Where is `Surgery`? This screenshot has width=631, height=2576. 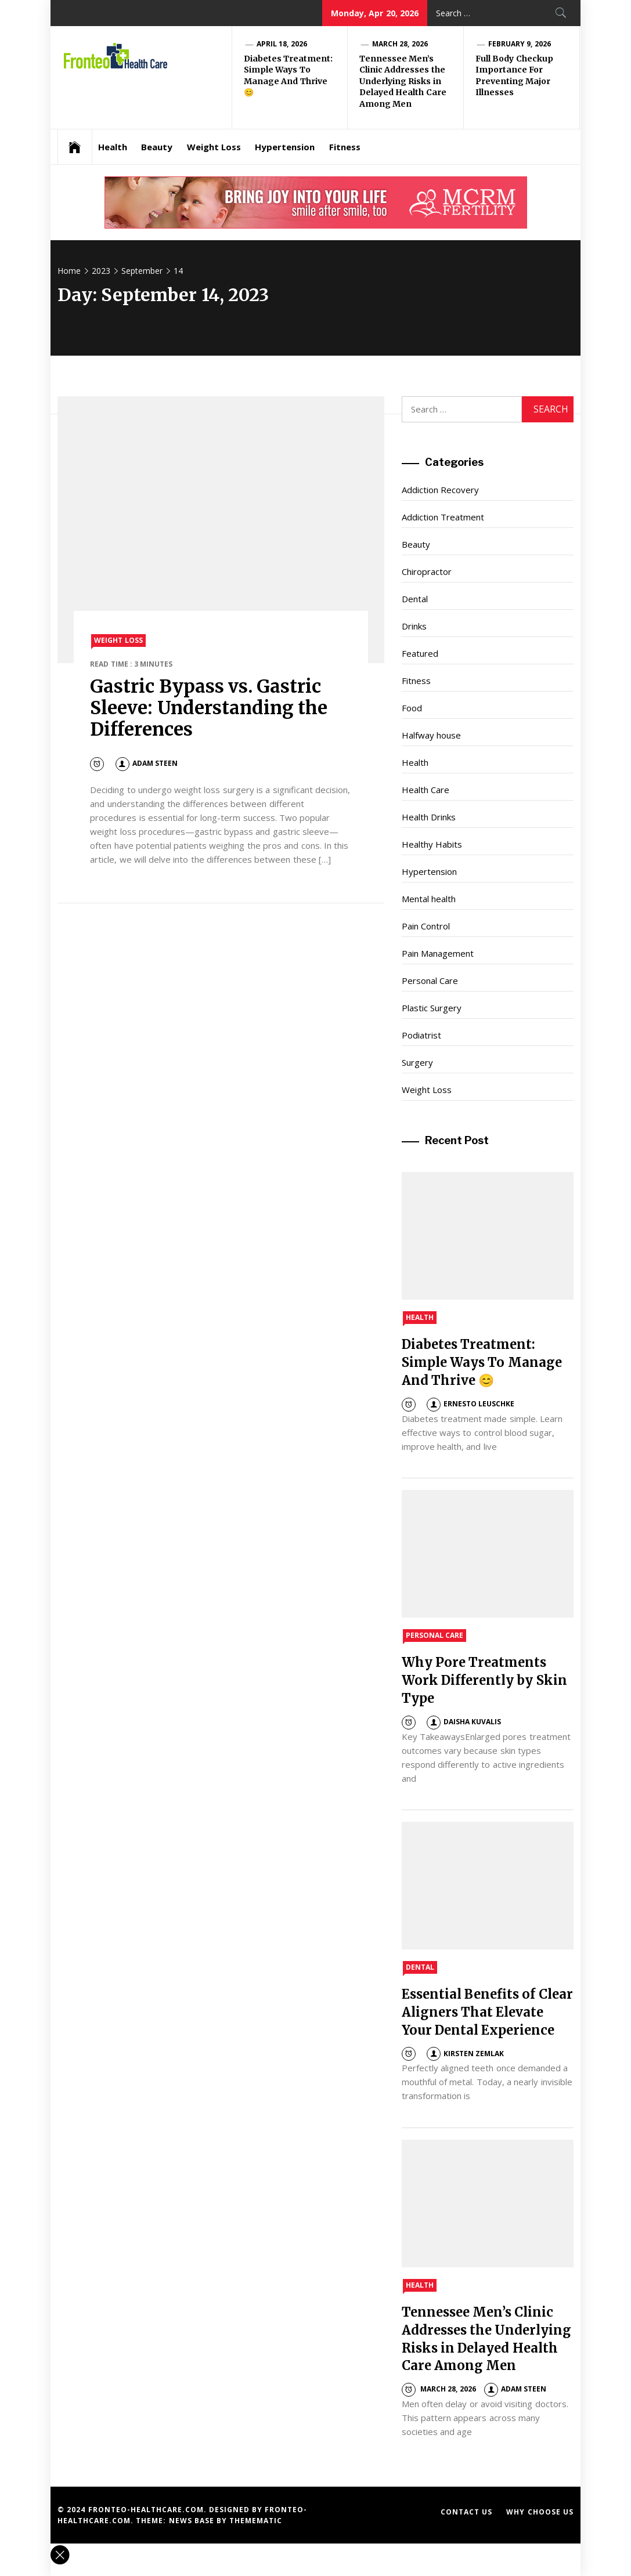
Surgery is located at coordinates (417, 1062).